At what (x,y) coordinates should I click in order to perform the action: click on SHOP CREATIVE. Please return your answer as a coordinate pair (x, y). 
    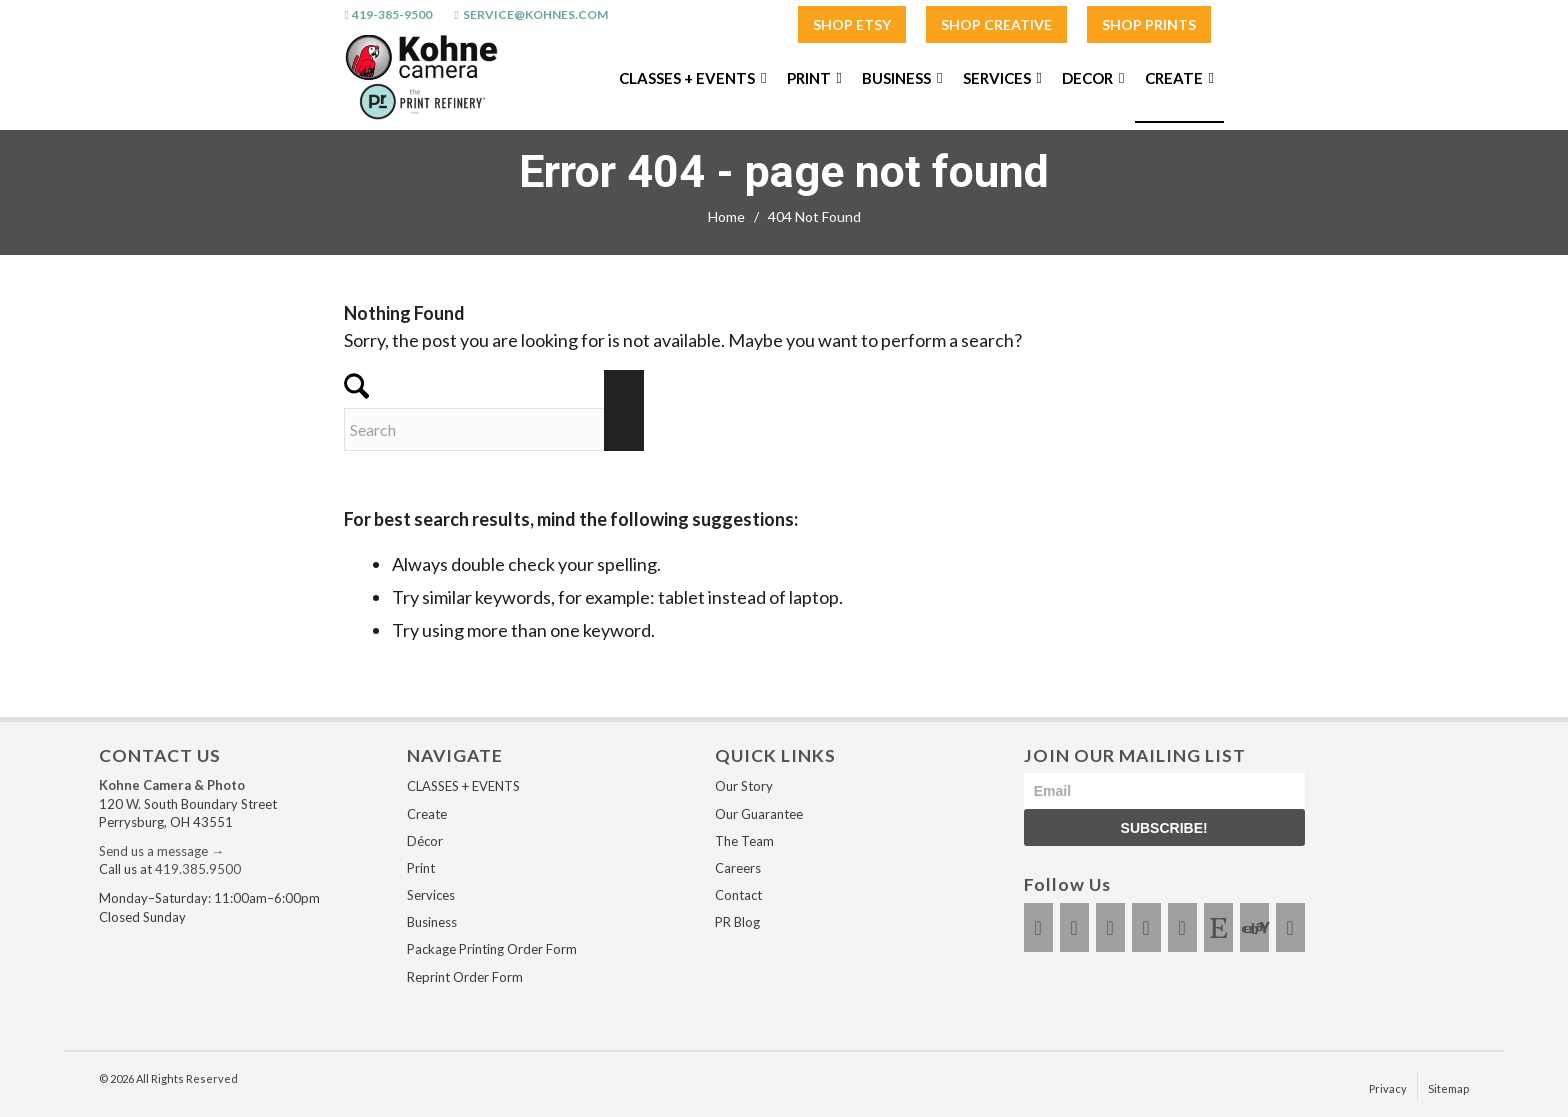
    Looking at the image, I should click on (996, 24).